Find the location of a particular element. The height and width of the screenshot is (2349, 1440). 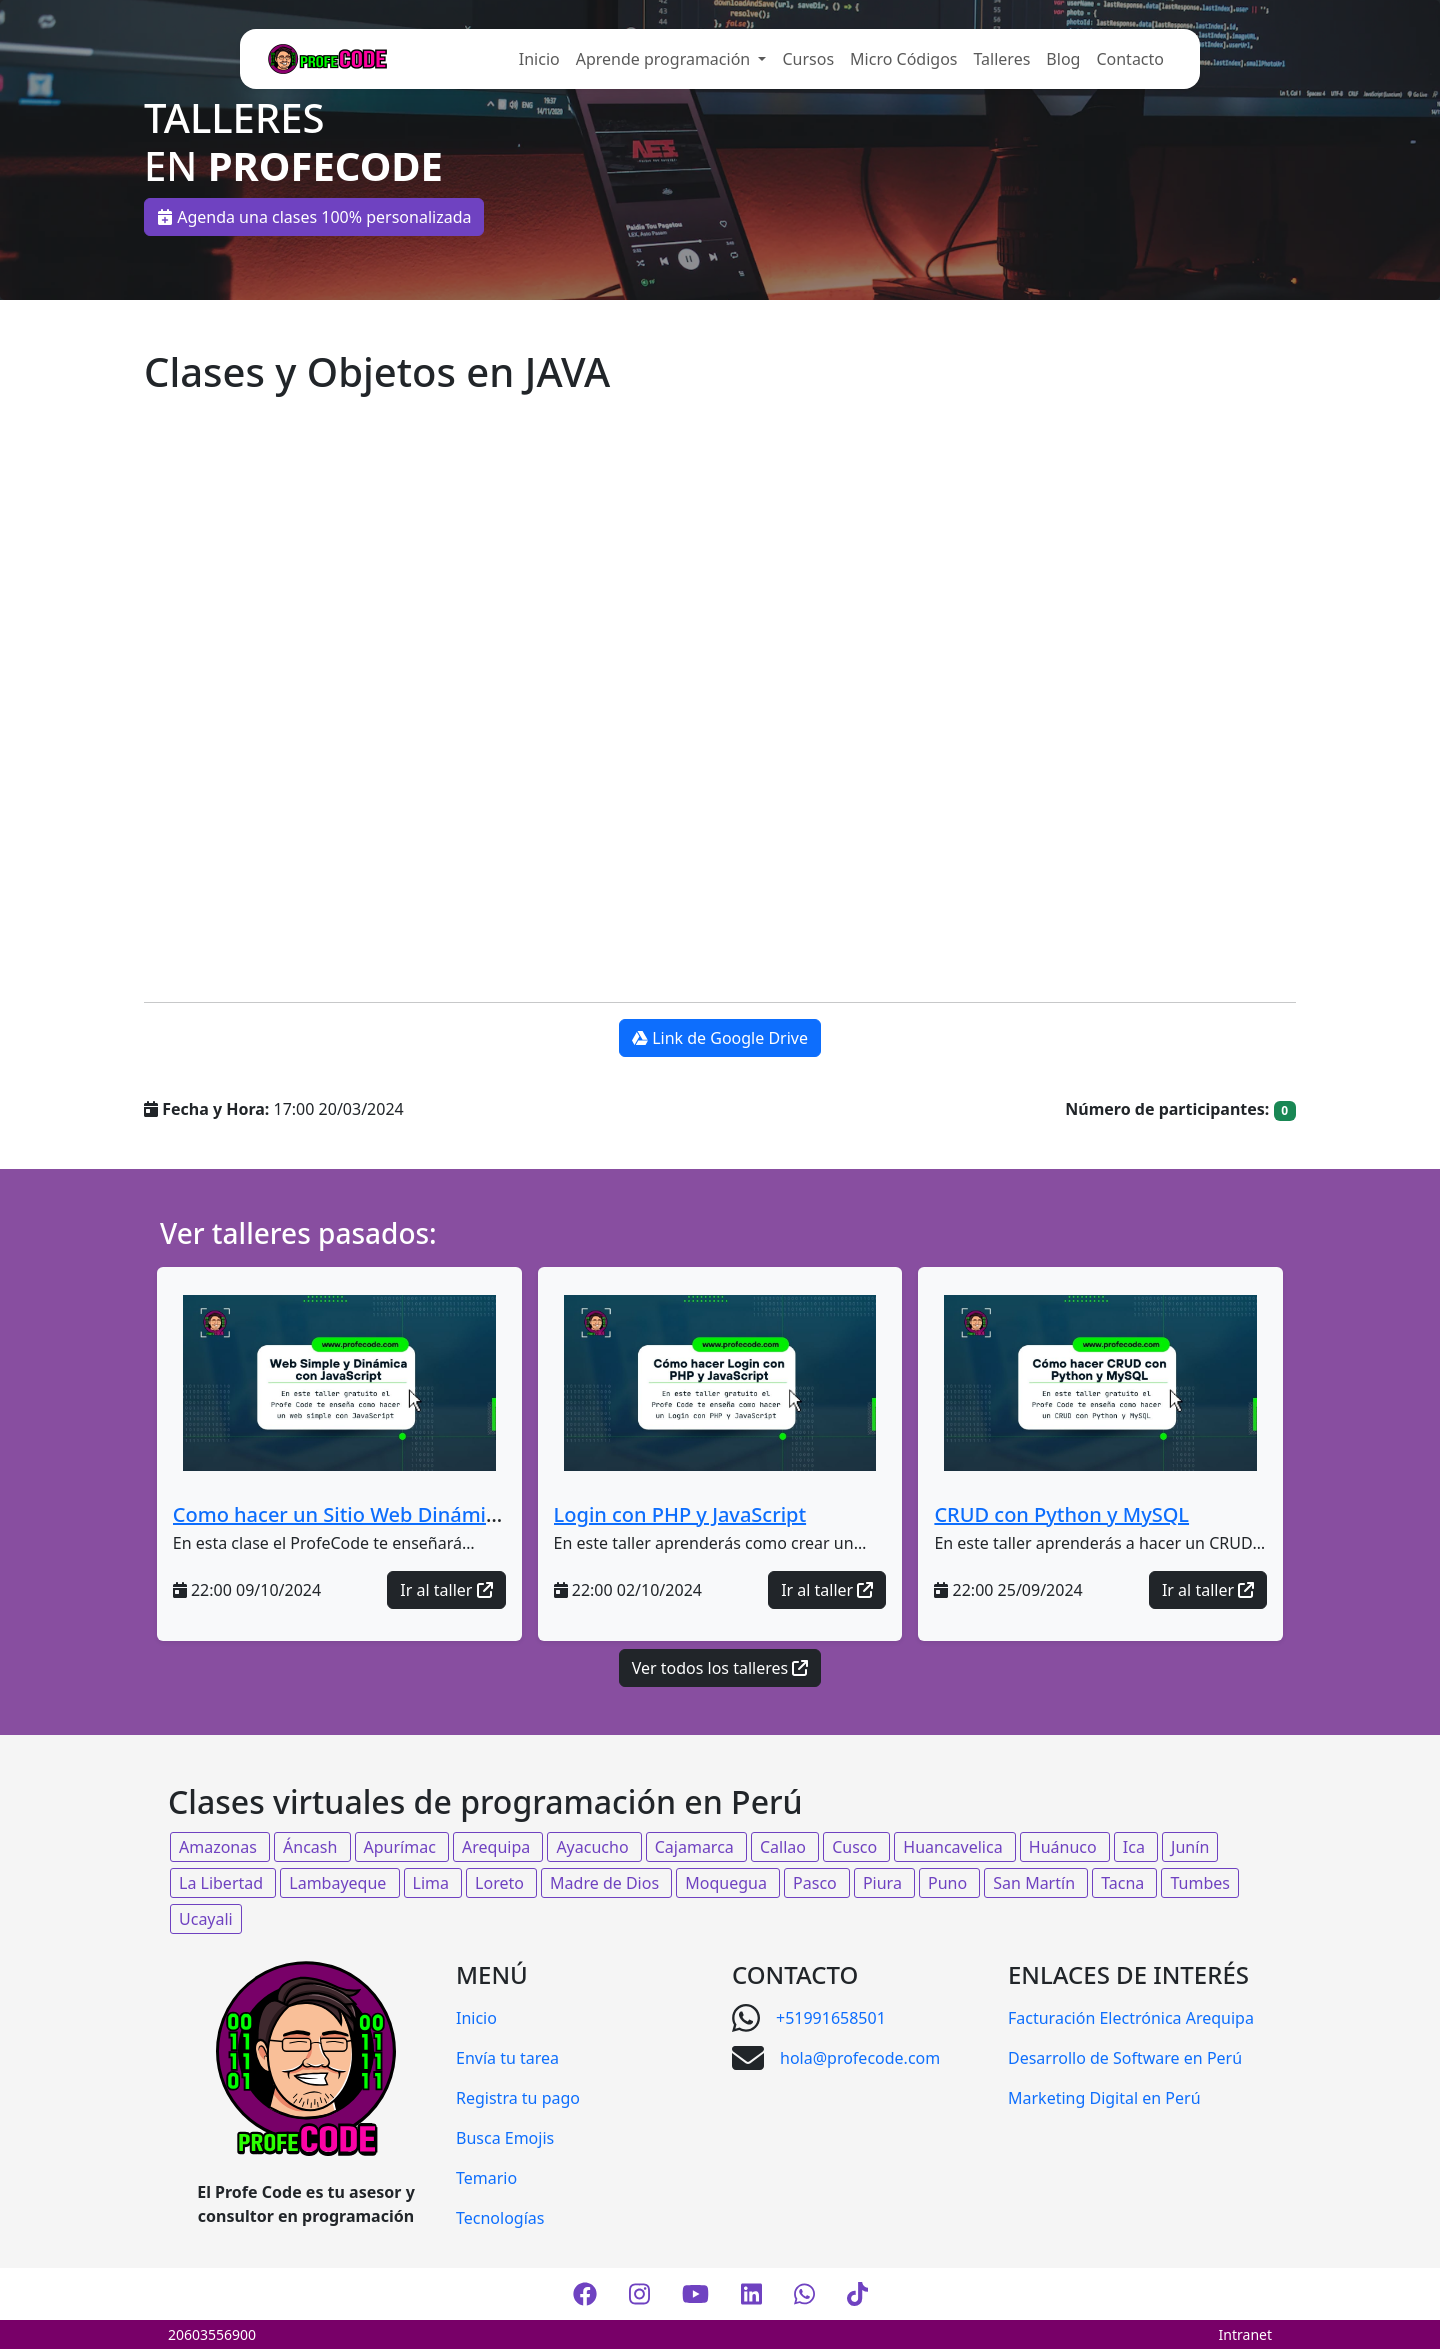

Puno is located at coordinates (949, 1883).